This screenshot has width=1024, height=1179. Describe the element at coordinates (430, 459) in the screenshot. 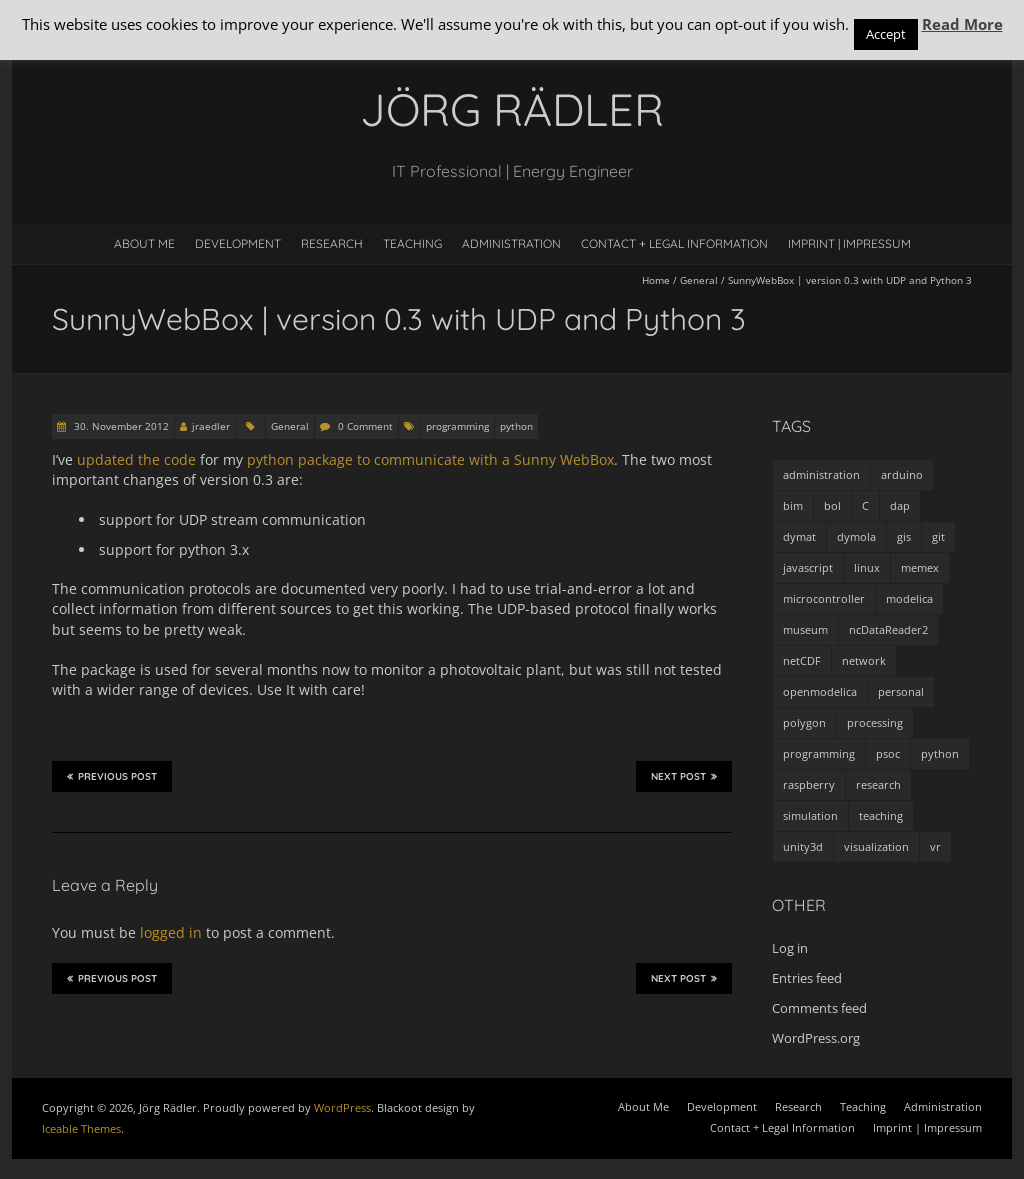

I see `python package to communicate with a Sunny WebBox` at that location.